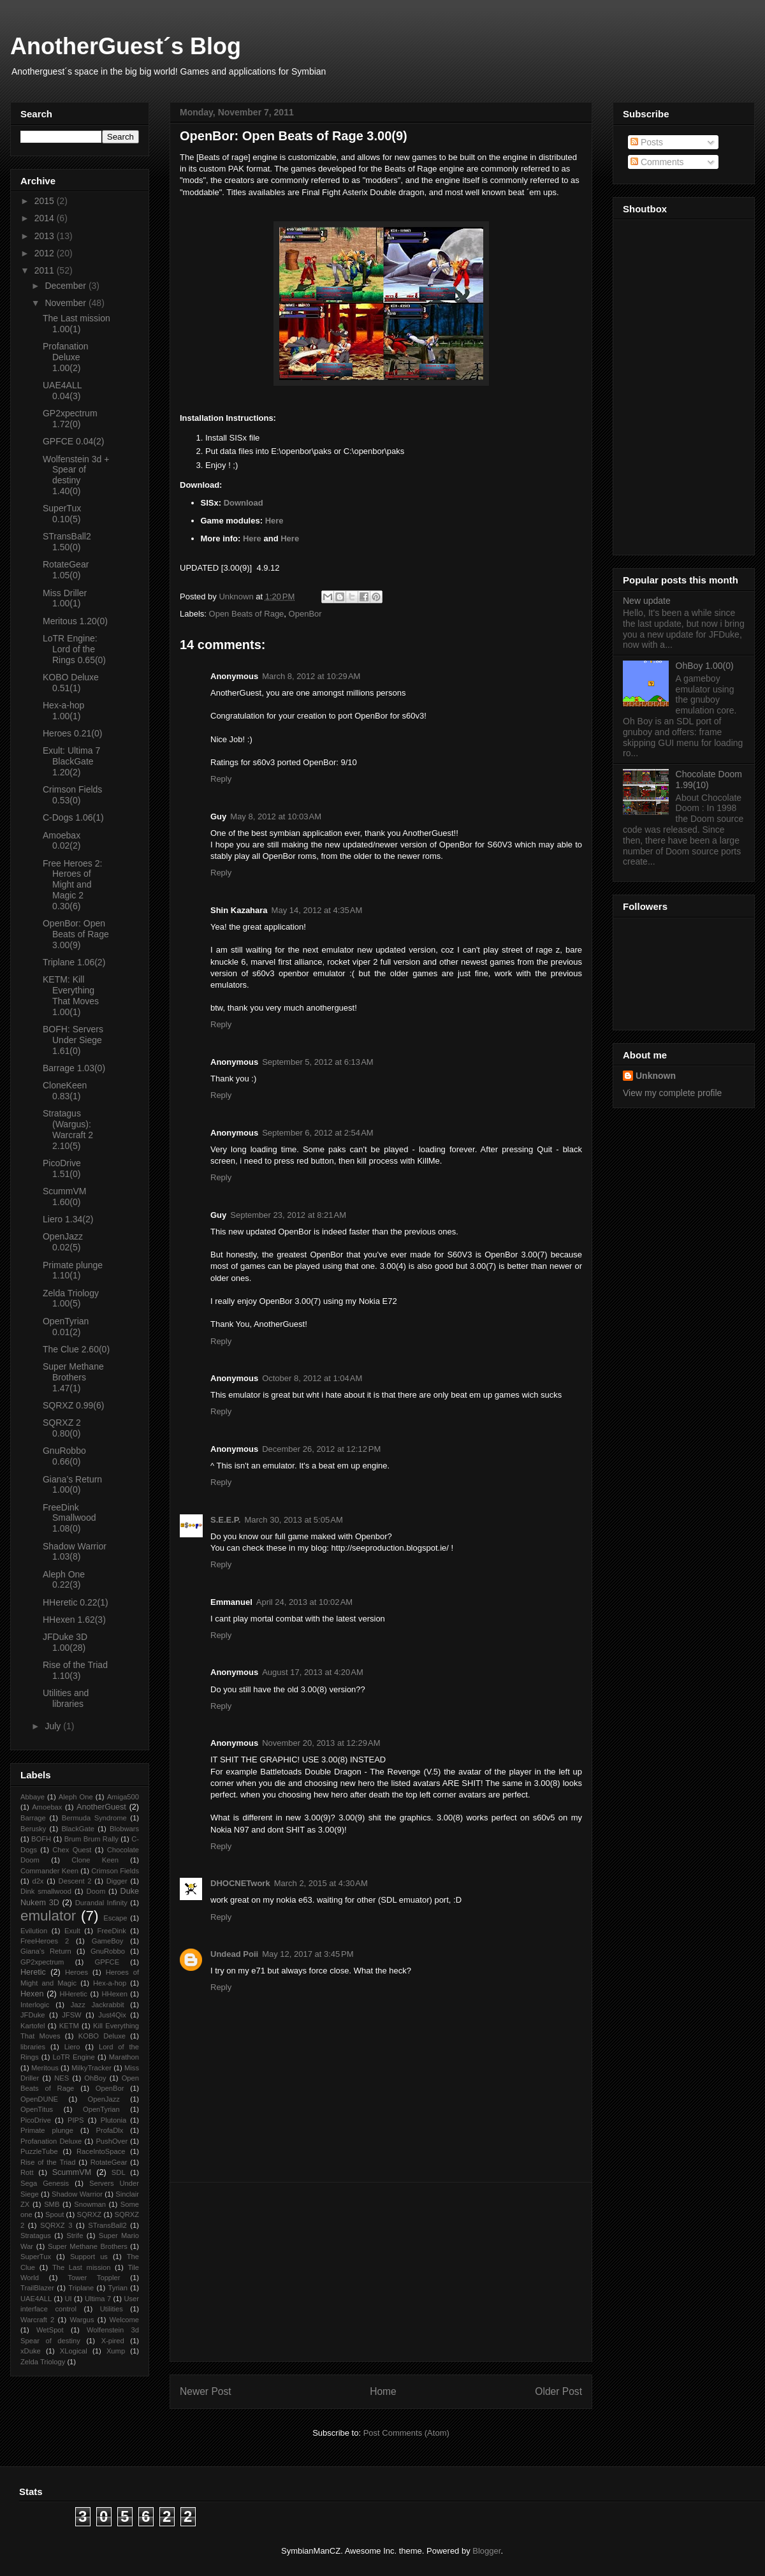 This screenshot has height=2576, width=765. What do you see at coordinates (32, 2026) in the screenshot?
I see `Kartofel` at bounding box center [32, 2026].